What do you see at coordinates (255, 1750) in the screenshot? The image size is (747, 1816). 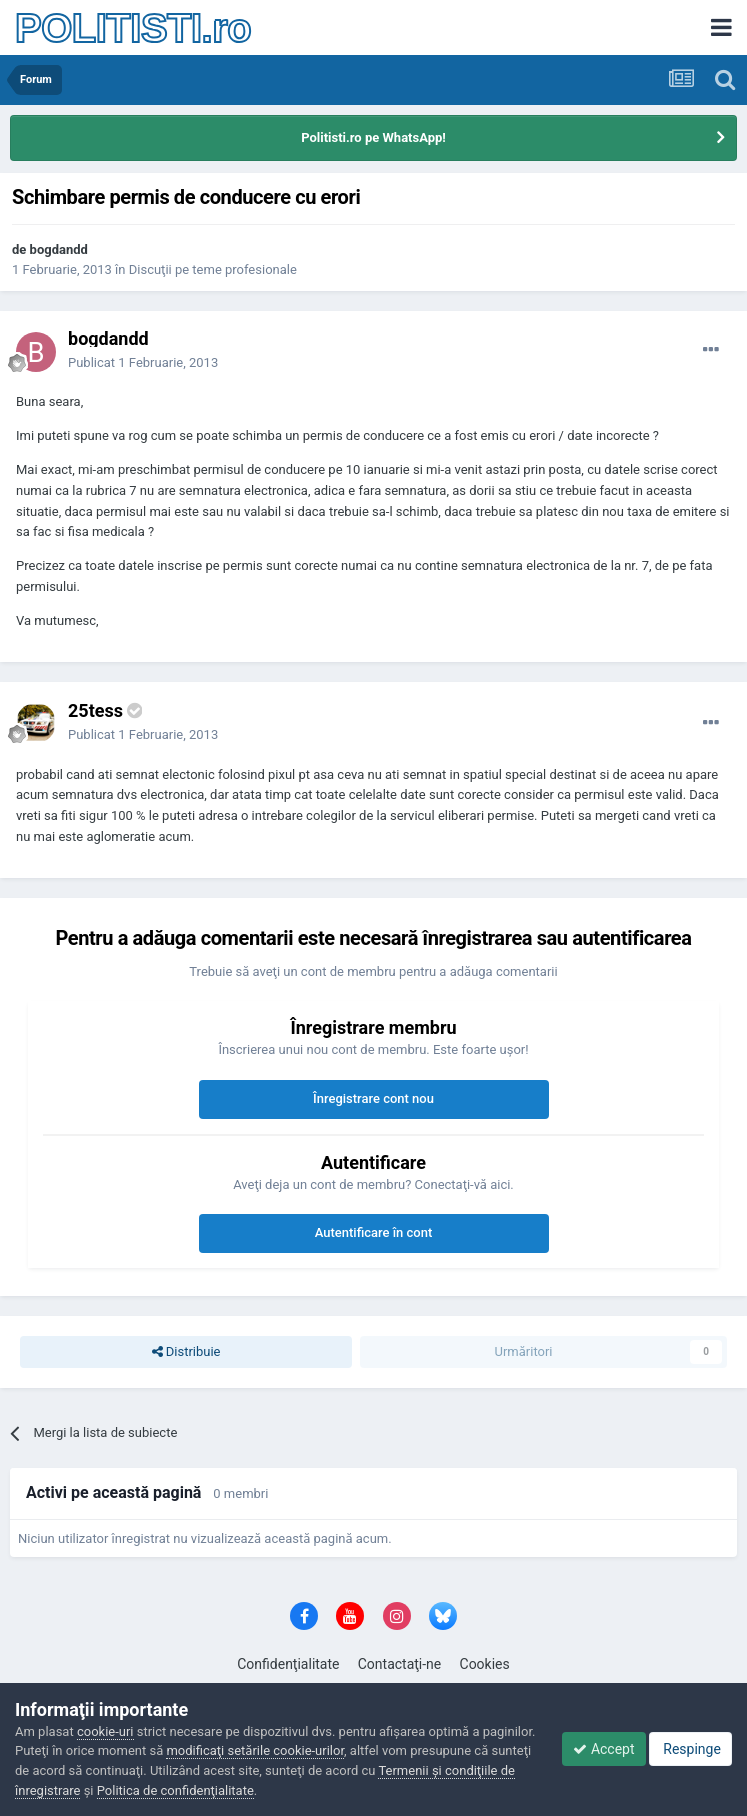 I see `modificaţi setările cookie-urilor` at bounding box center [255, 1750].